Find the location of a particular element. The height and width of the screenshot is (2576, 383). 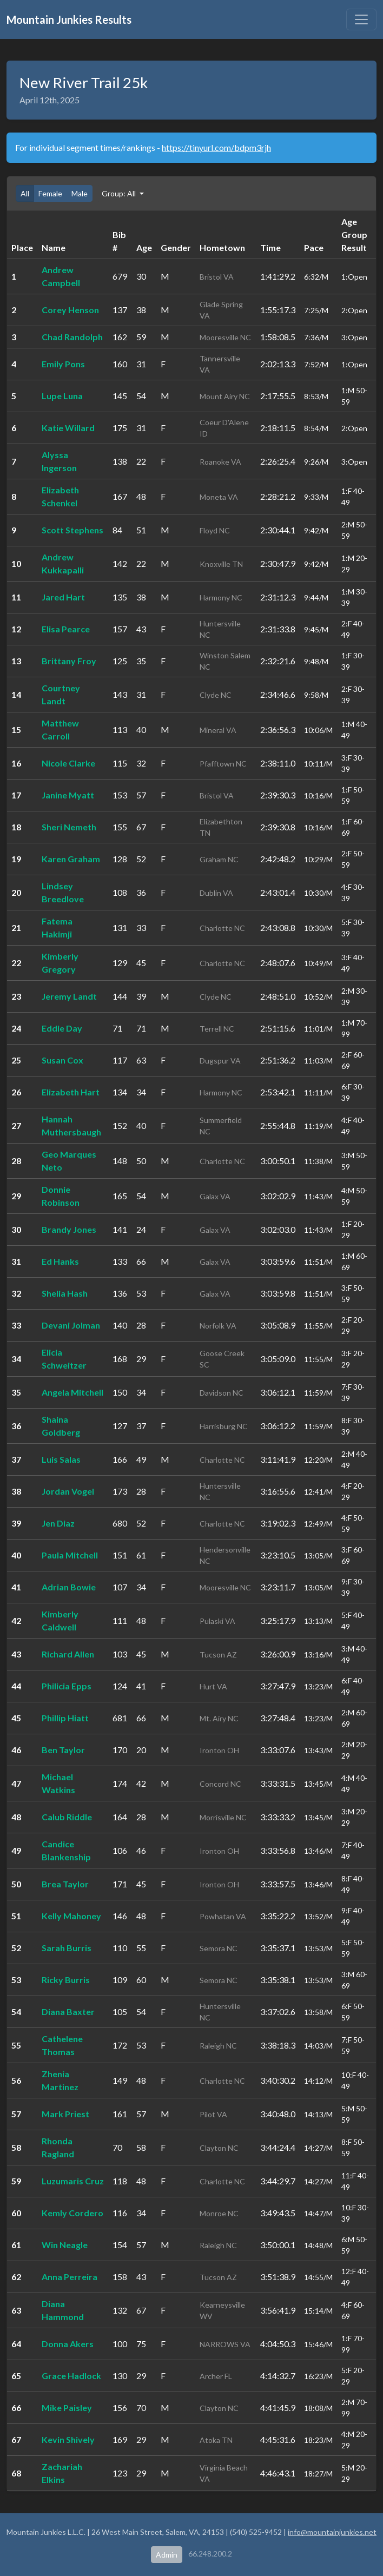

Lupe Luna is located at coordinates (62, 396).